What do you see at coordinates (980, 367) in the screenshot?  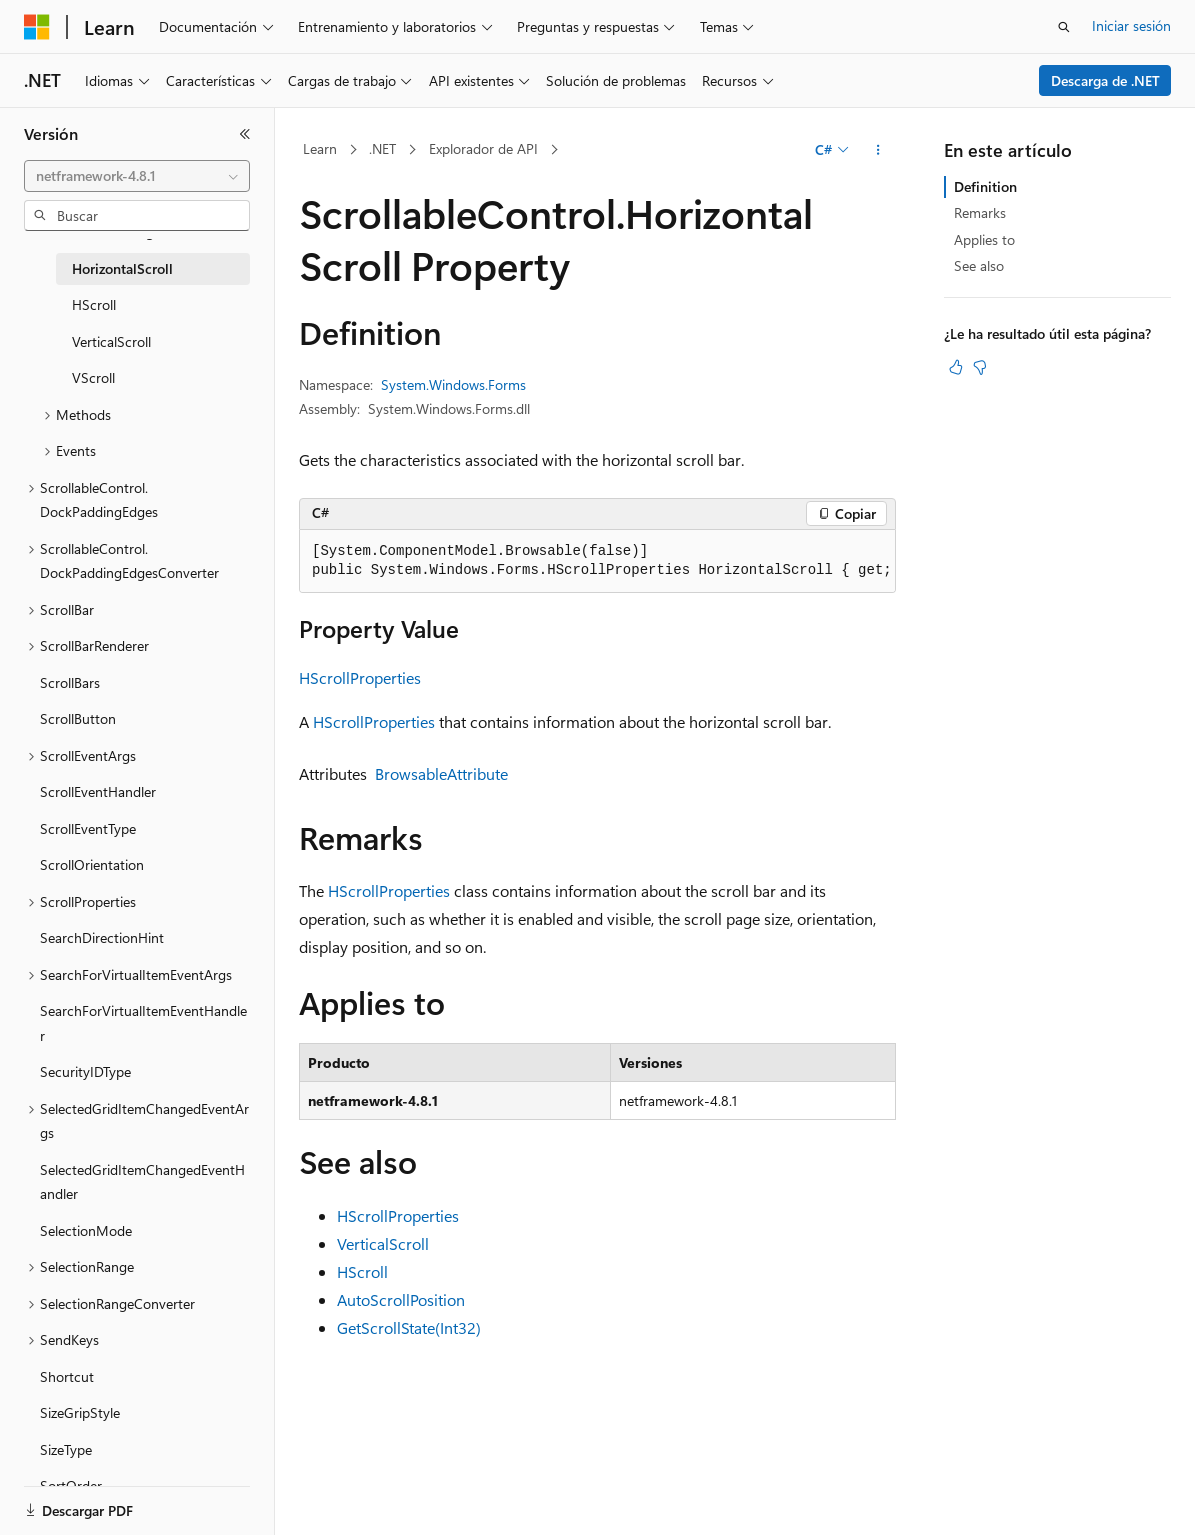 I see `[Este artículo no es útil]` at bounding box center [980, 367].